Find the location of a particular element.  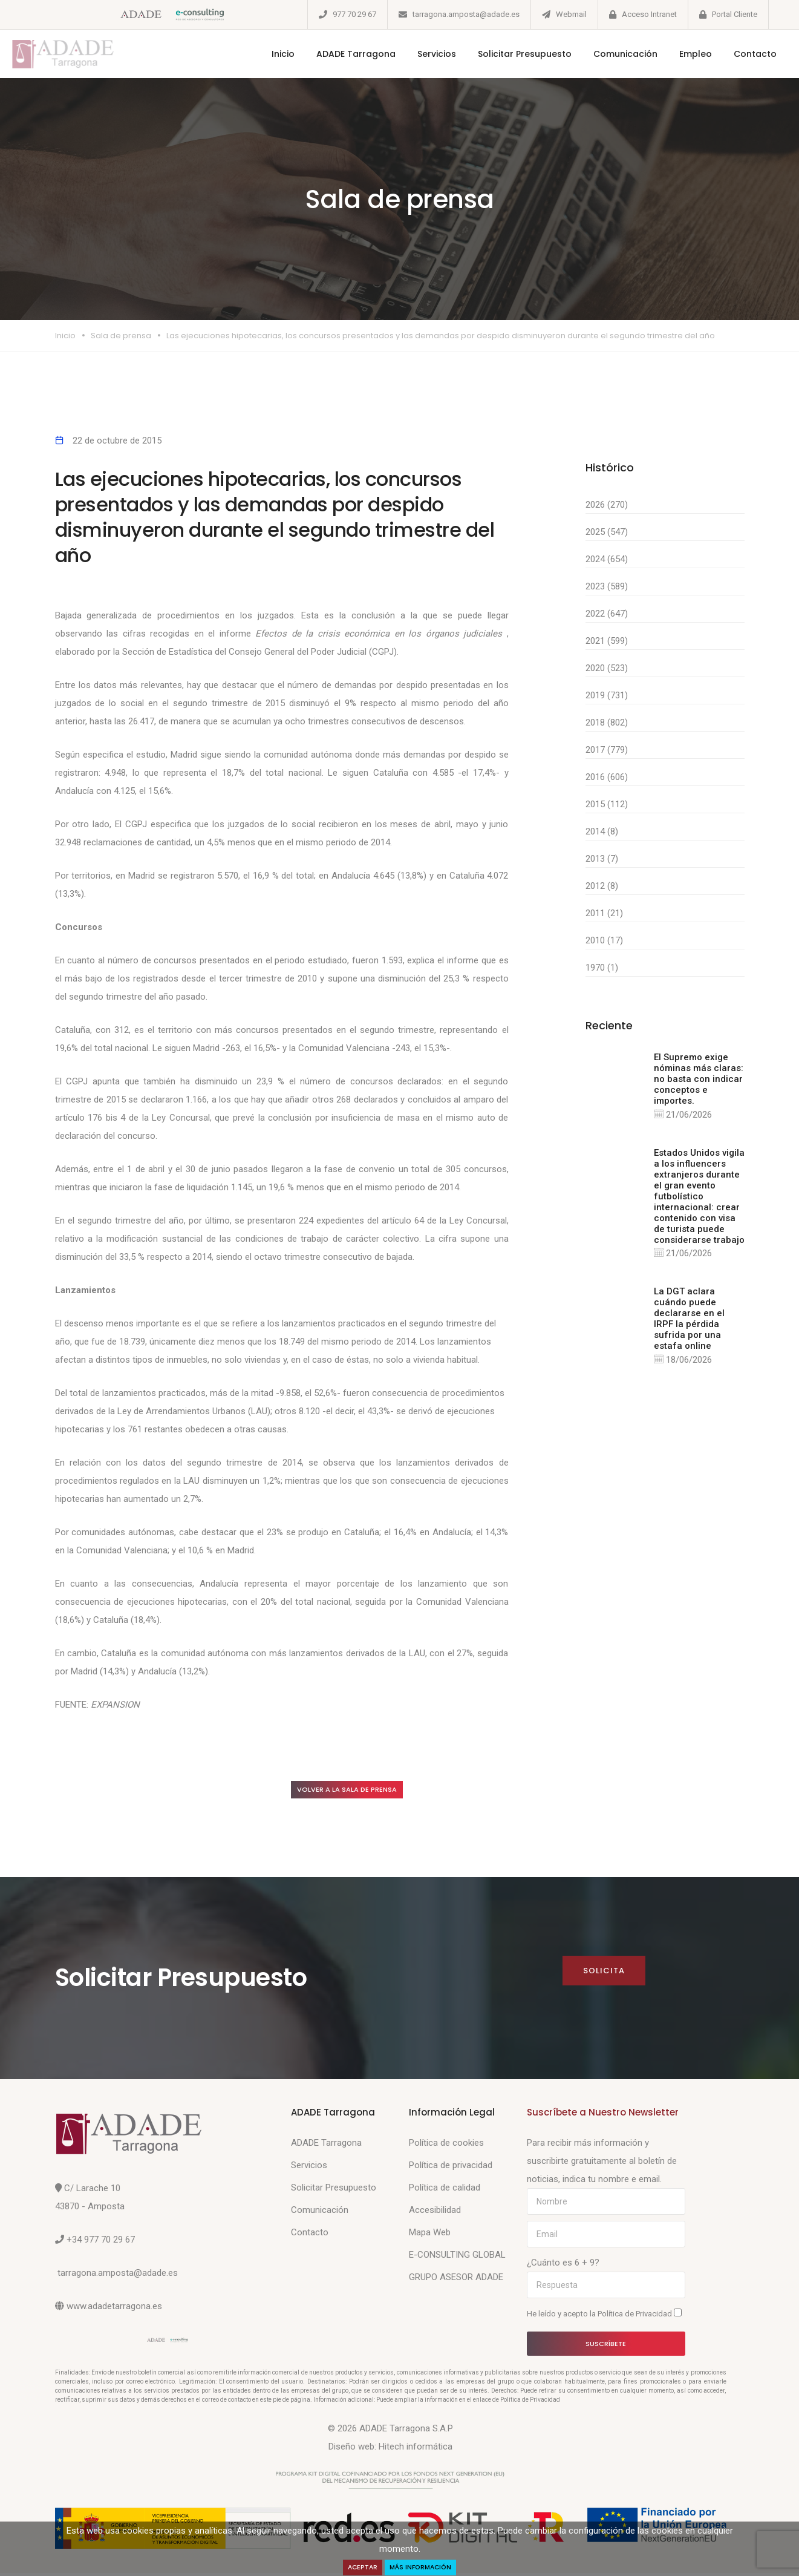

Aceptar is located at coordinates (356, 2566).